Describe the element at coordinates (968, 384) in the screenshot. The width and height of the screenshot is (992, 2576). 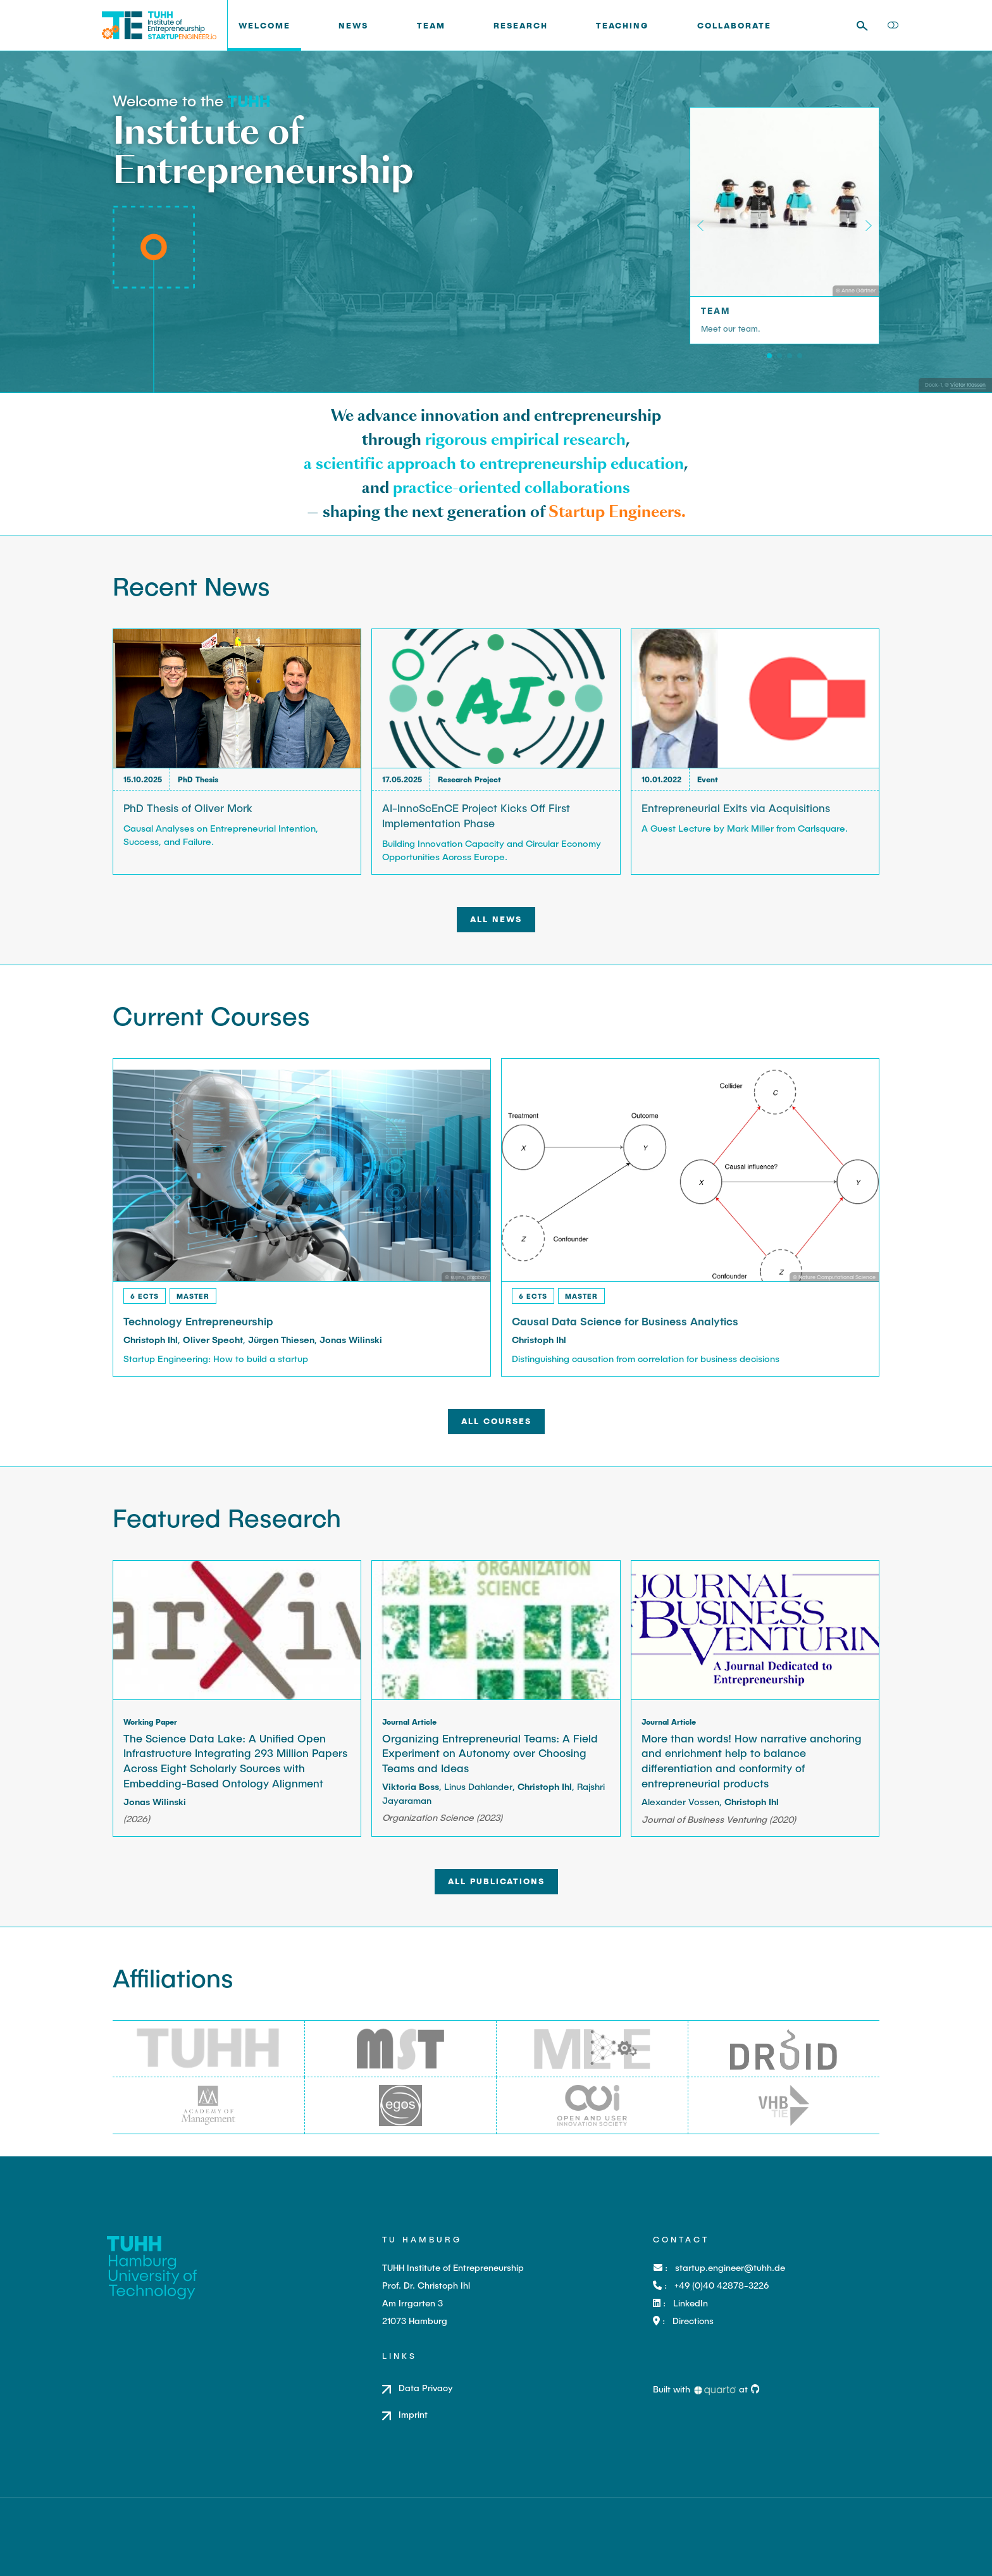
I see `Victor Klassen` at that location.